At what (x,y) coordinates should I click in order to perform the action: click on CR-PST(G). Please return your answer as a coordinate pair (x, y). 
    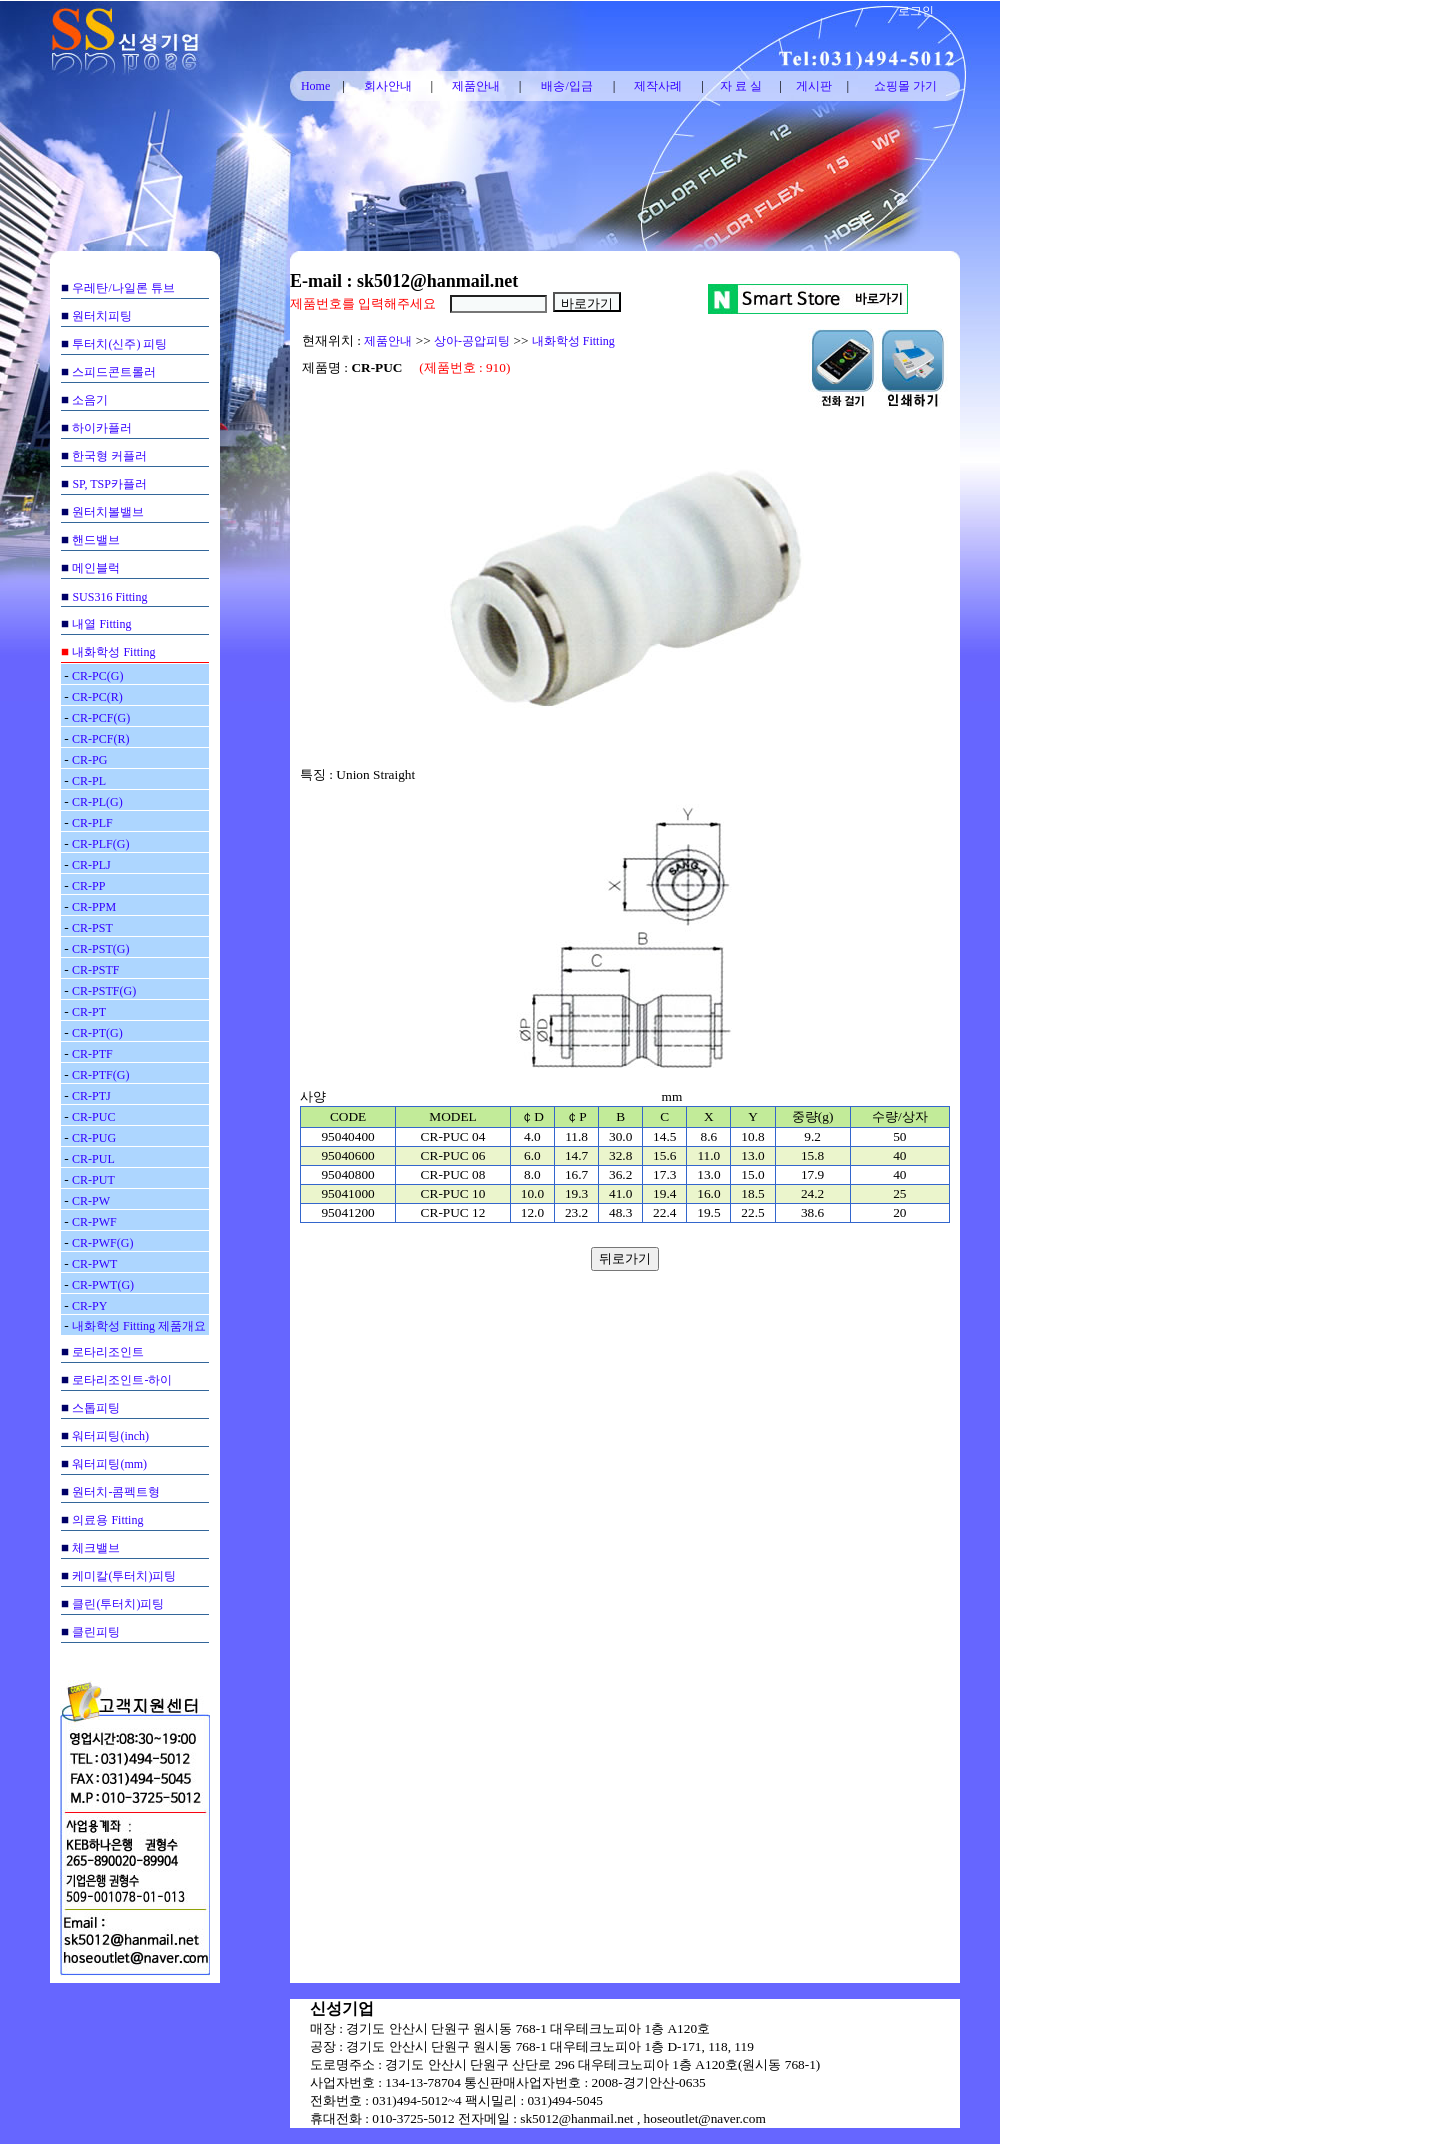
    Looking at the image, I should click on (100, 949).